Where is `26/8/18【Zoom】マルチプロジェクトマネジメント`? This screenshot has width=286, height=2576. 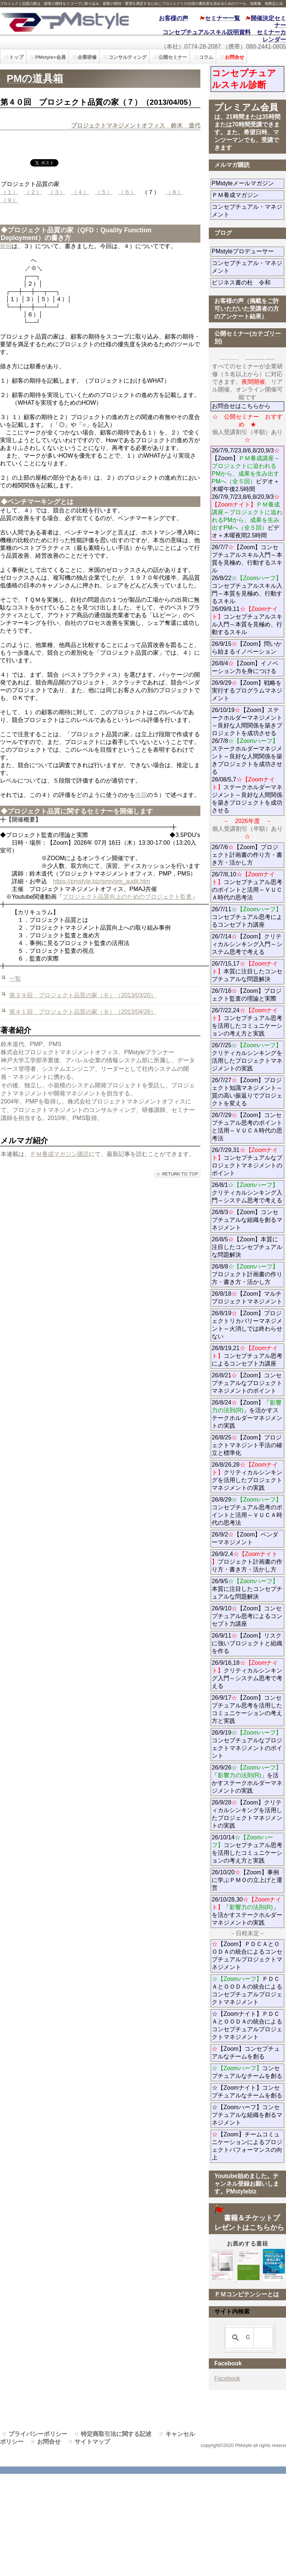 26/8/18【Zoom】マルチプロジェクトマネジメント is located at coordinates (247, 1298).